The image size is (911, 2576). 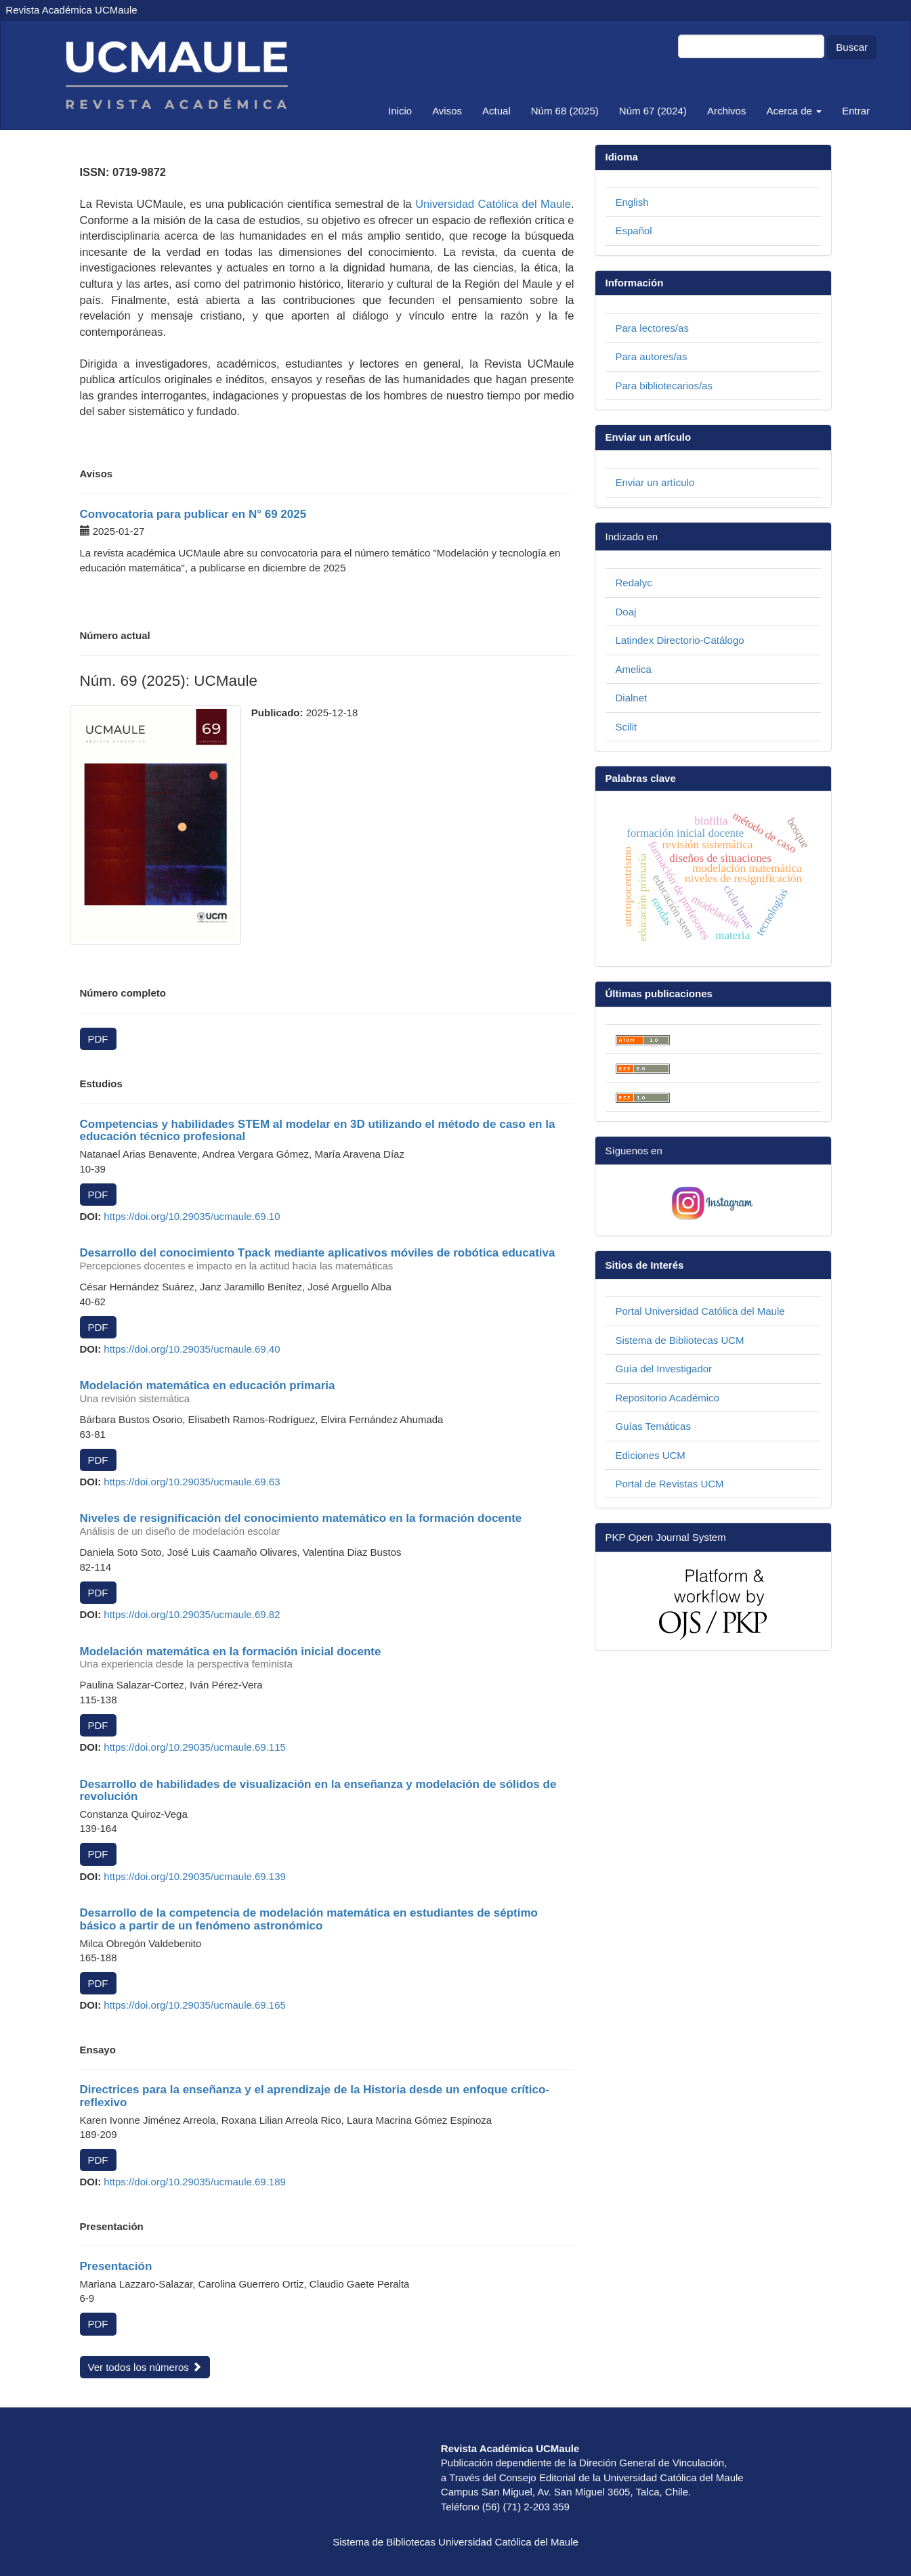 What do you see at coordinates (651, 356) in the screenshot?
I see `Para autores/as` at bounding box center [651, 356].